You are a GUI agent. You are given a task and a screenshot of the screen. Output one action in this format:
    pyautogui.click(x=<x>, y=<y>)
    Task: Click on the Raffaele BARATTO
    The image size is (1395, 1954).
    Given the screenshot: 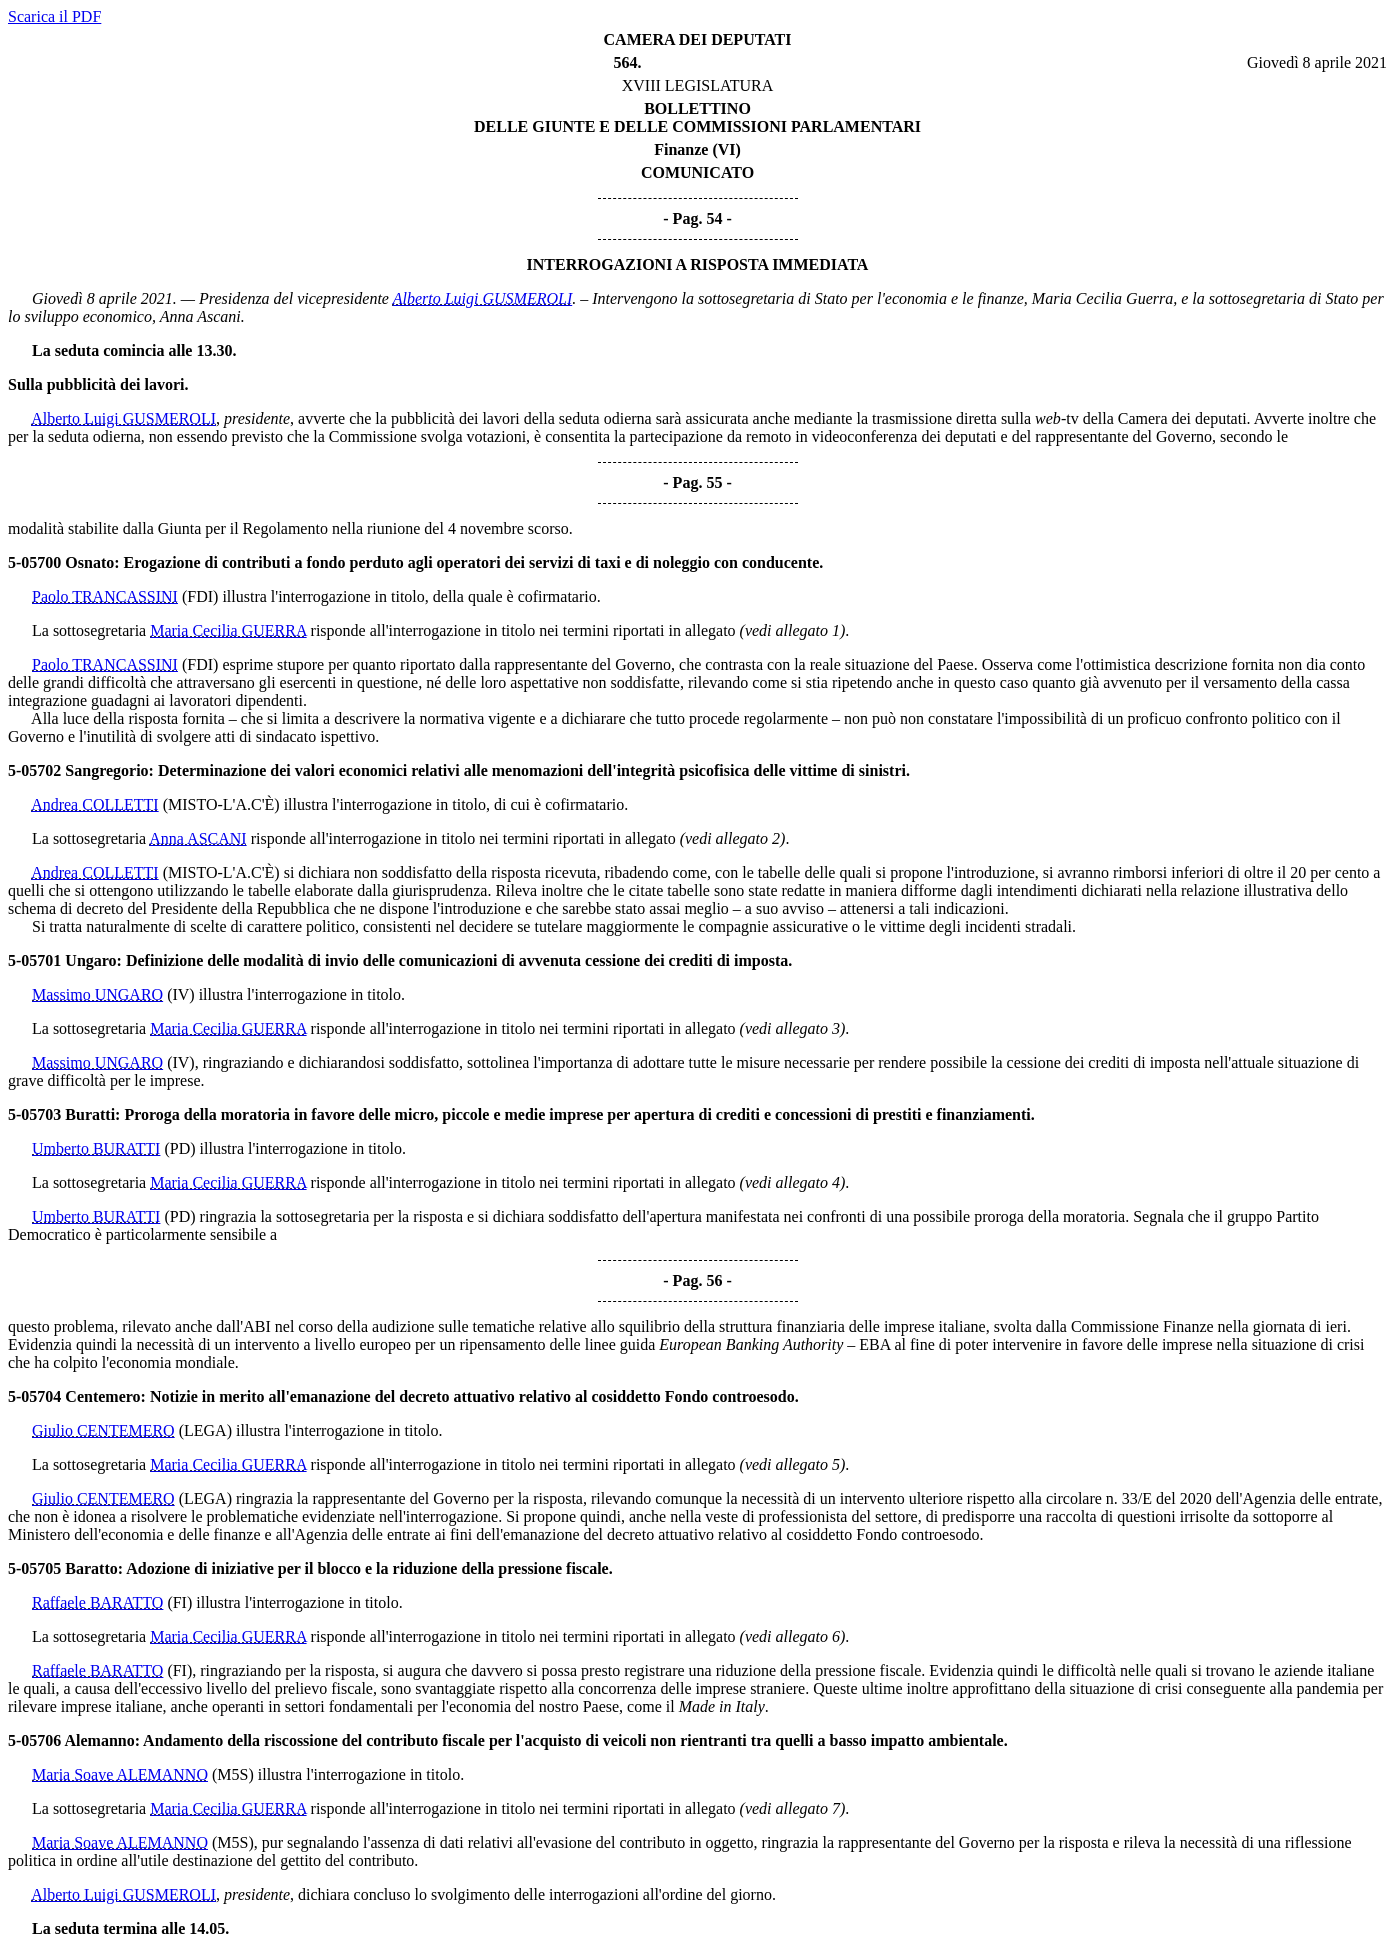 What is the action you would take?
    pyautogui.click(x=97, y=1602)
    